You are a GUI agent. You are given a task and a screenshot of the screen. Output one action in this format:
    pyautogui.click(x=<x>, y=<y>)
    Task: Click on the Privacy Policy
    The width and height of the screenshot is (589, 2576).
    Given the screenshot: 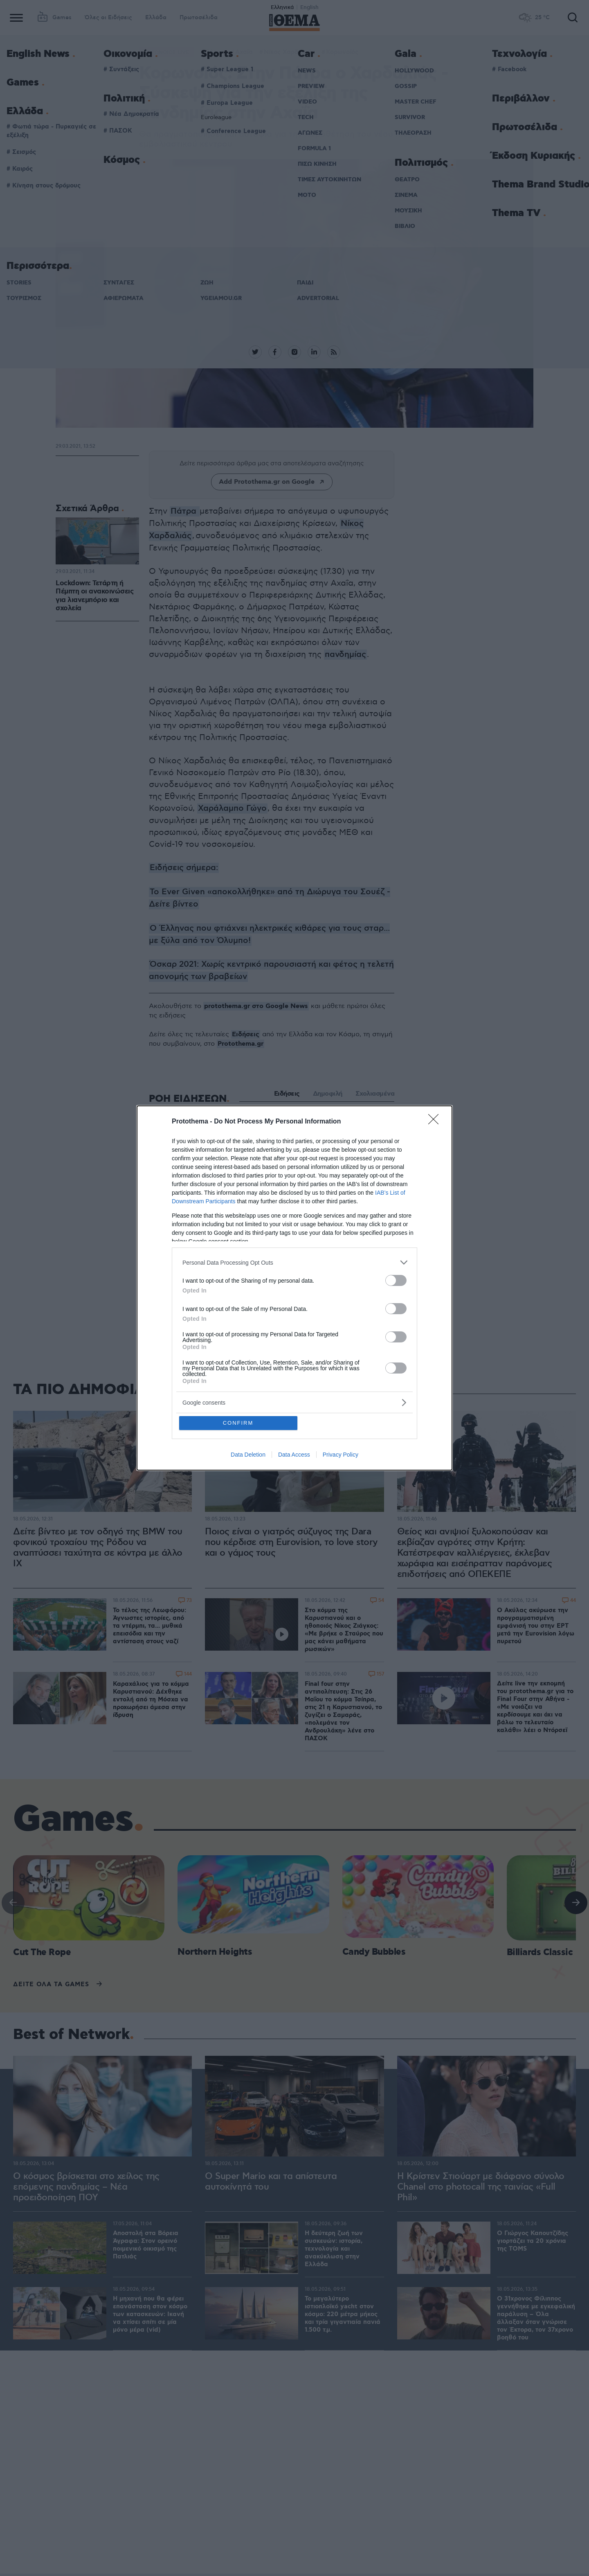 What is the action you would take?
    pyautogui.click(x=340, y=1454)
    